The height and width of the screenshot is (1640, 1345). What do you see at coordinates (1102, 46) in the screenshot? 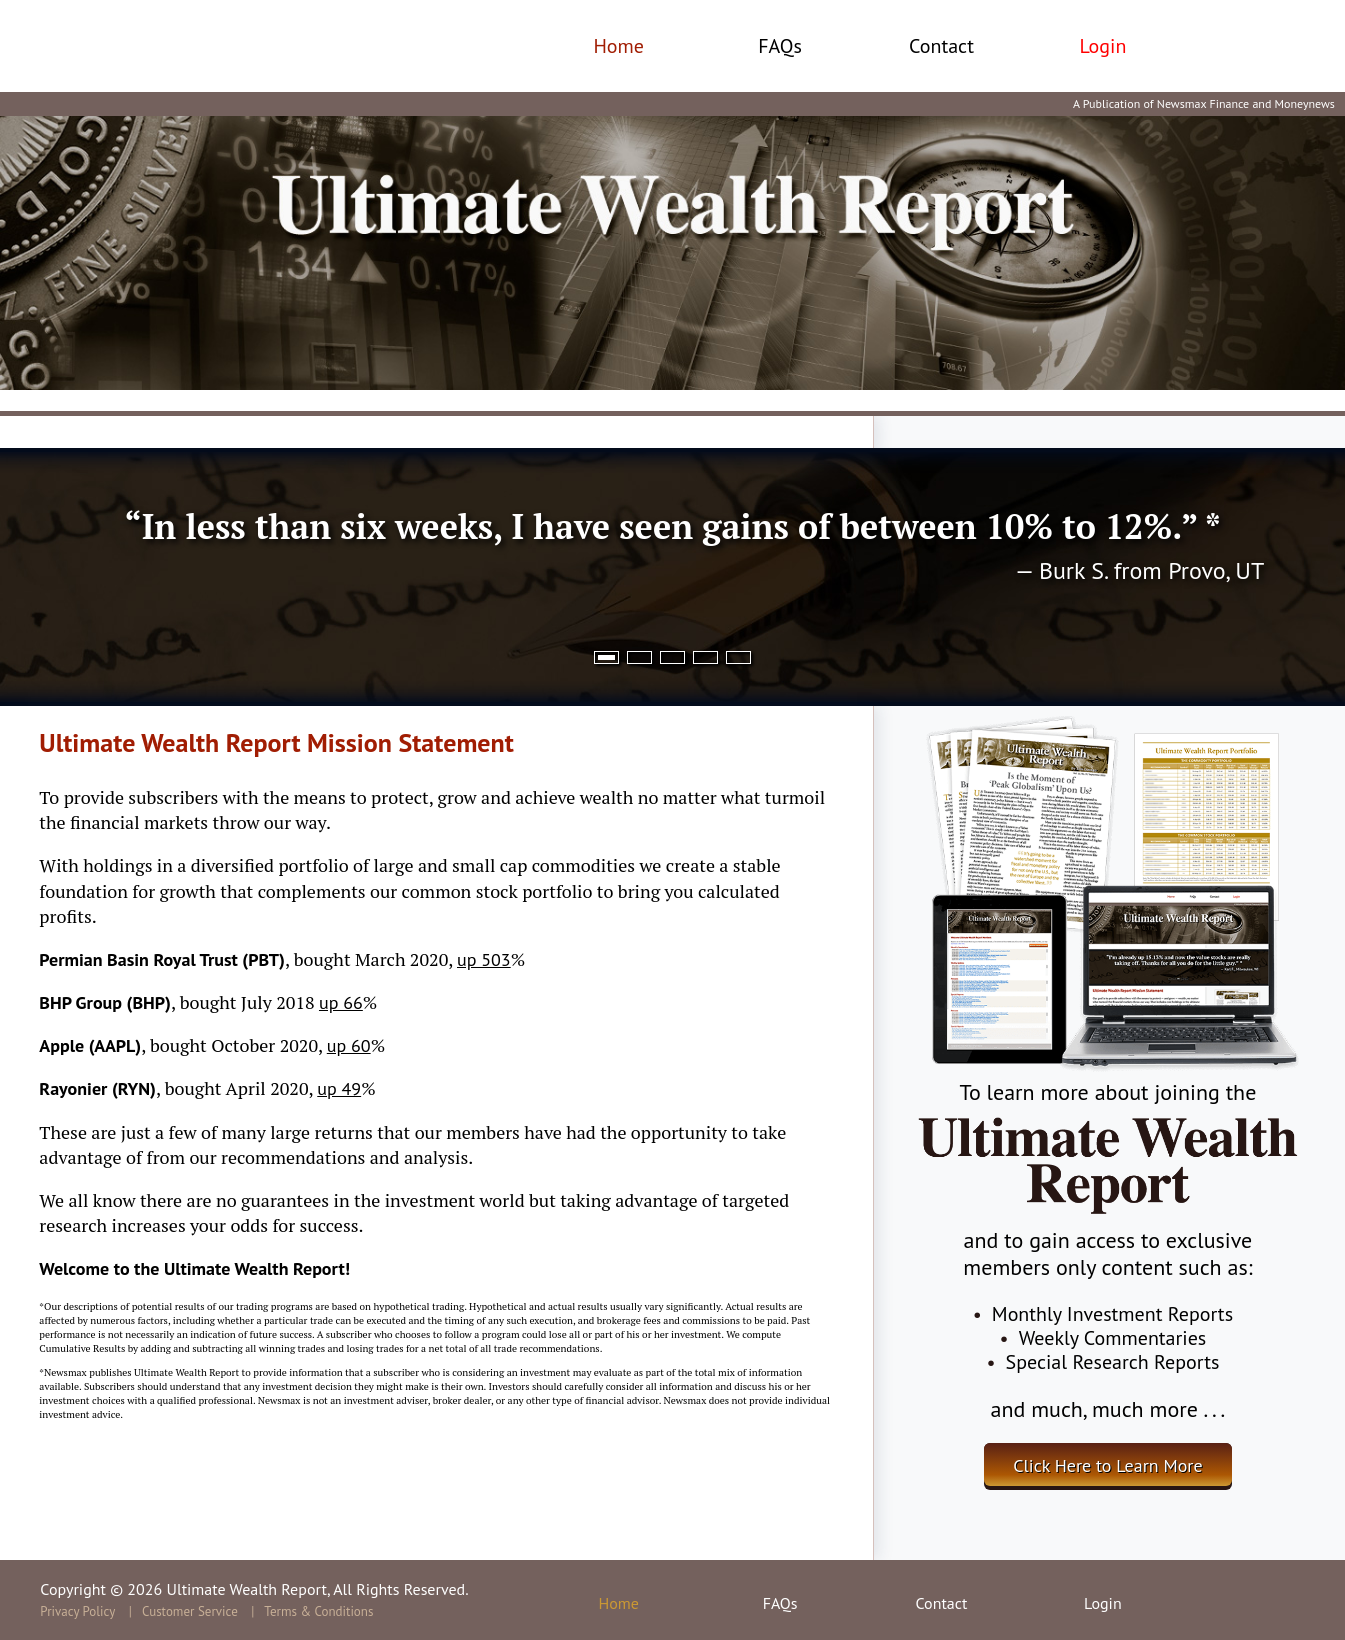
I see `Login` at bounding box center [1102, 46].